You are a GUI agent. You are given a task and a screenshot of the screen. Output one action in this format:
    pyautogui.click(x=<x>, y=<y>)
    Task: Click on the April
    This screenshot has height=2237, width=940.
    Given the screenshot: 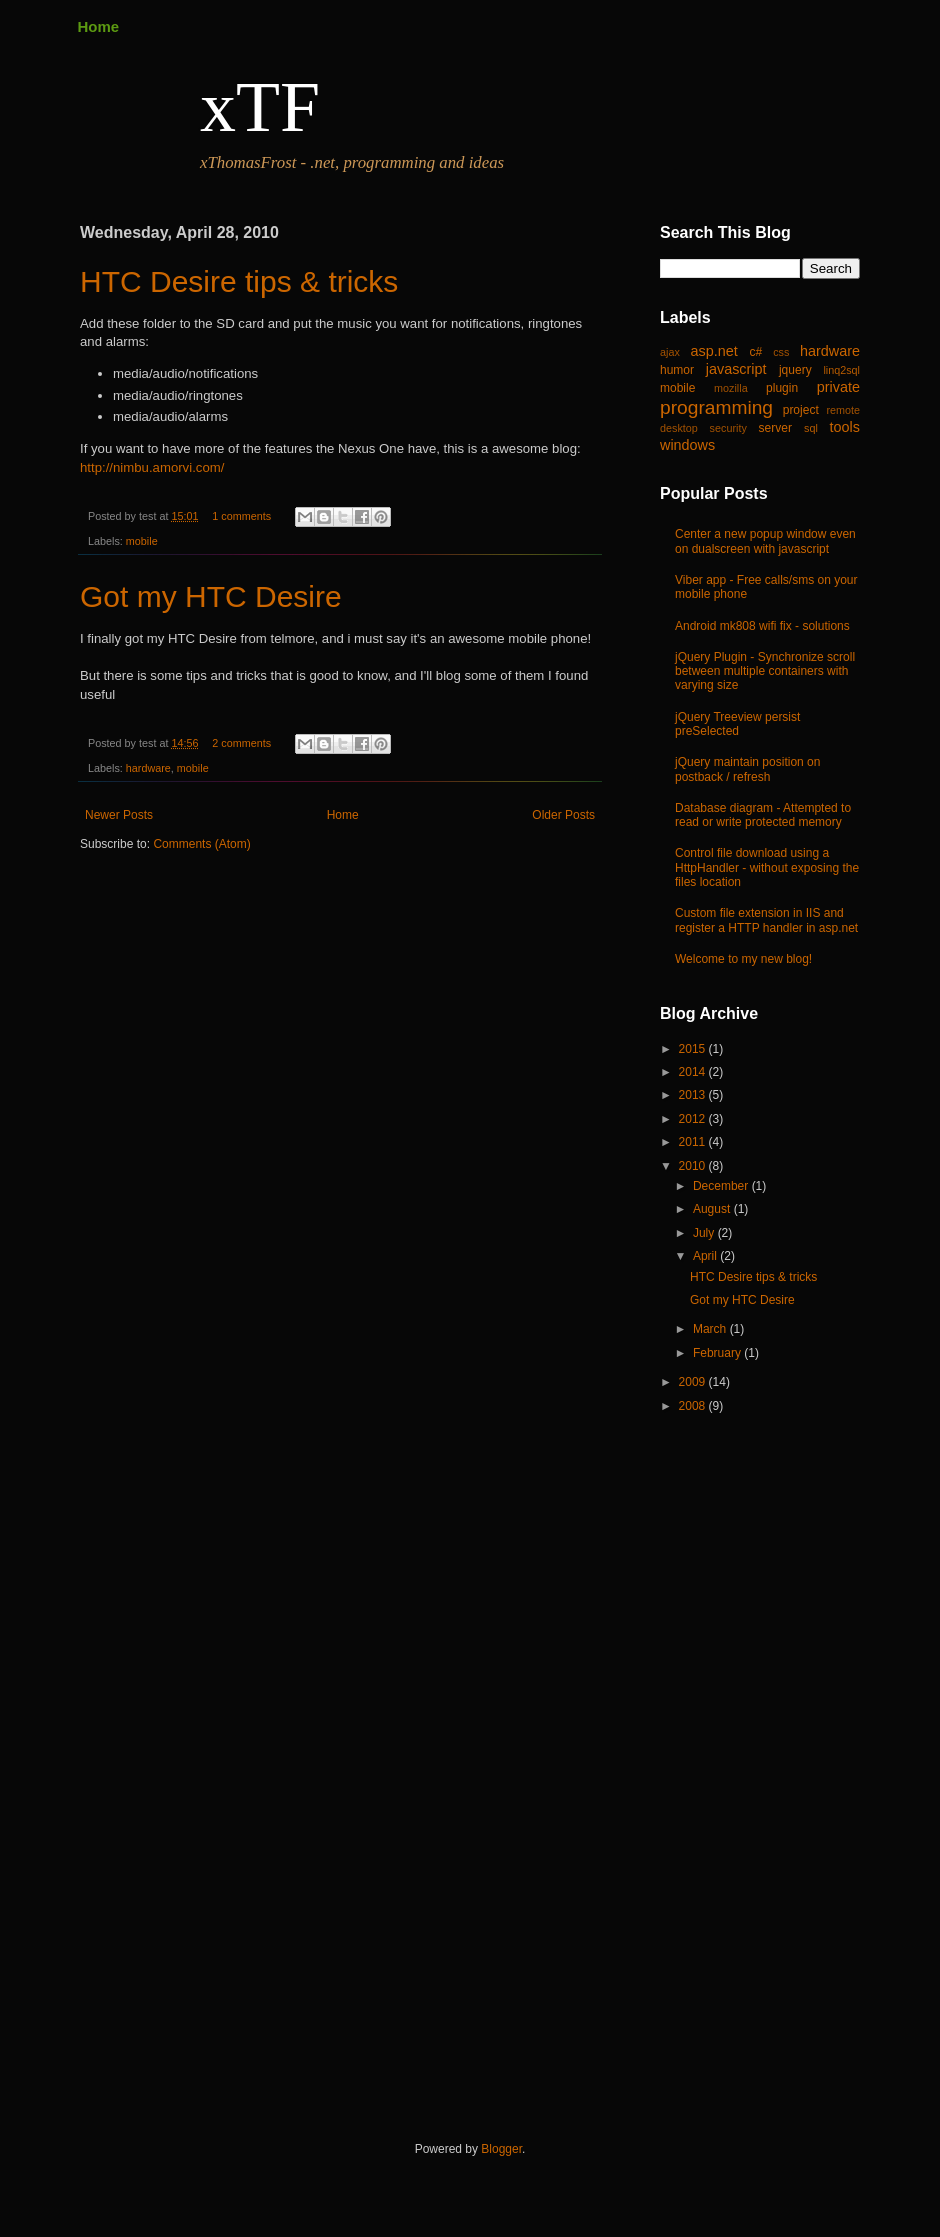 What is the action you would take?
    pyautogui.click(x=706, y=1256)
    